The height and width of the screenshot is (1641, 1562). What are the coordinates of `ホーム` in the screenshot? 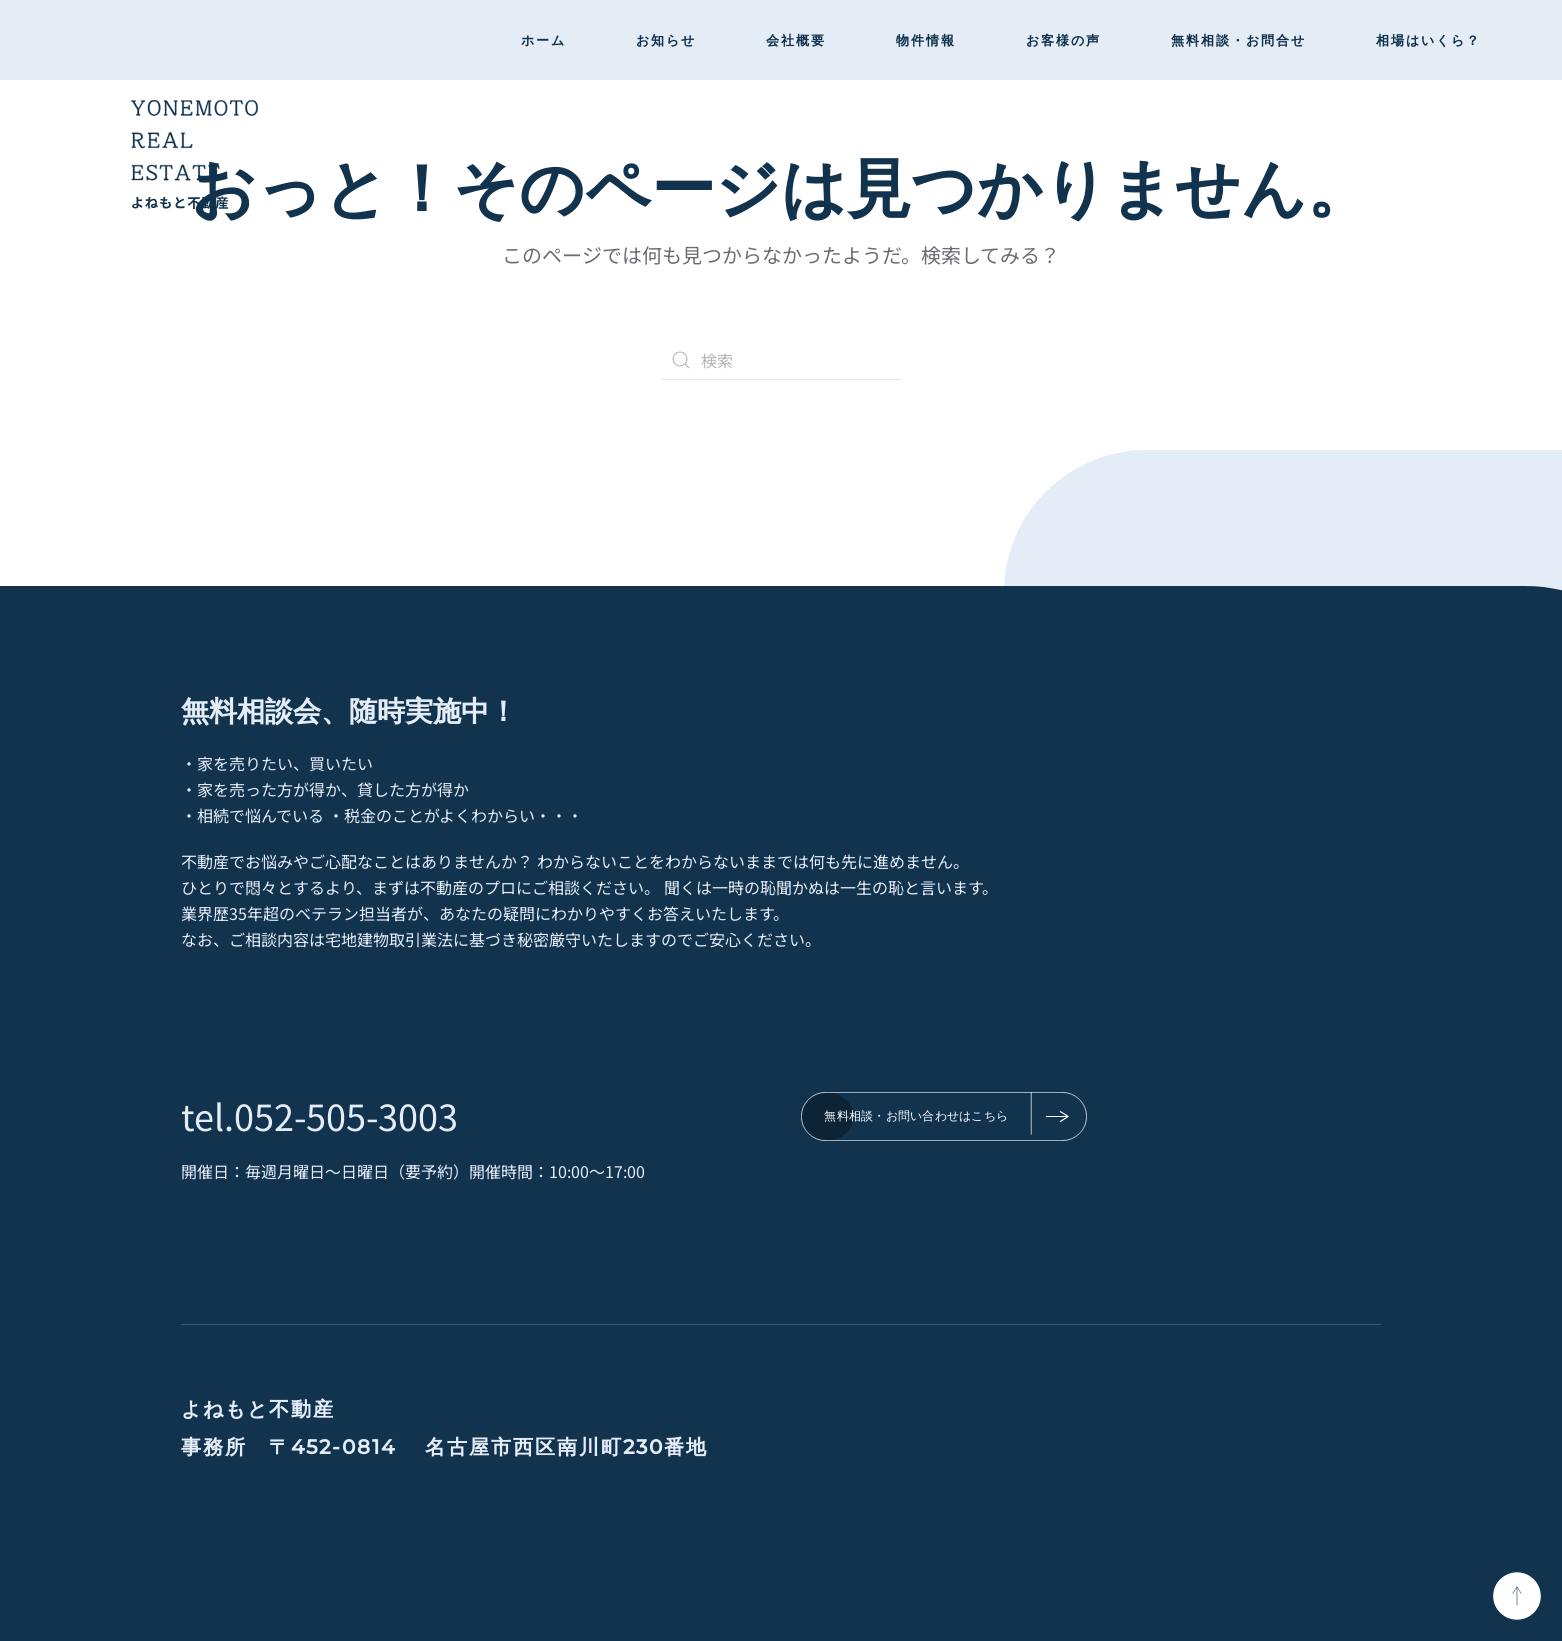 It's located at (543, 40).